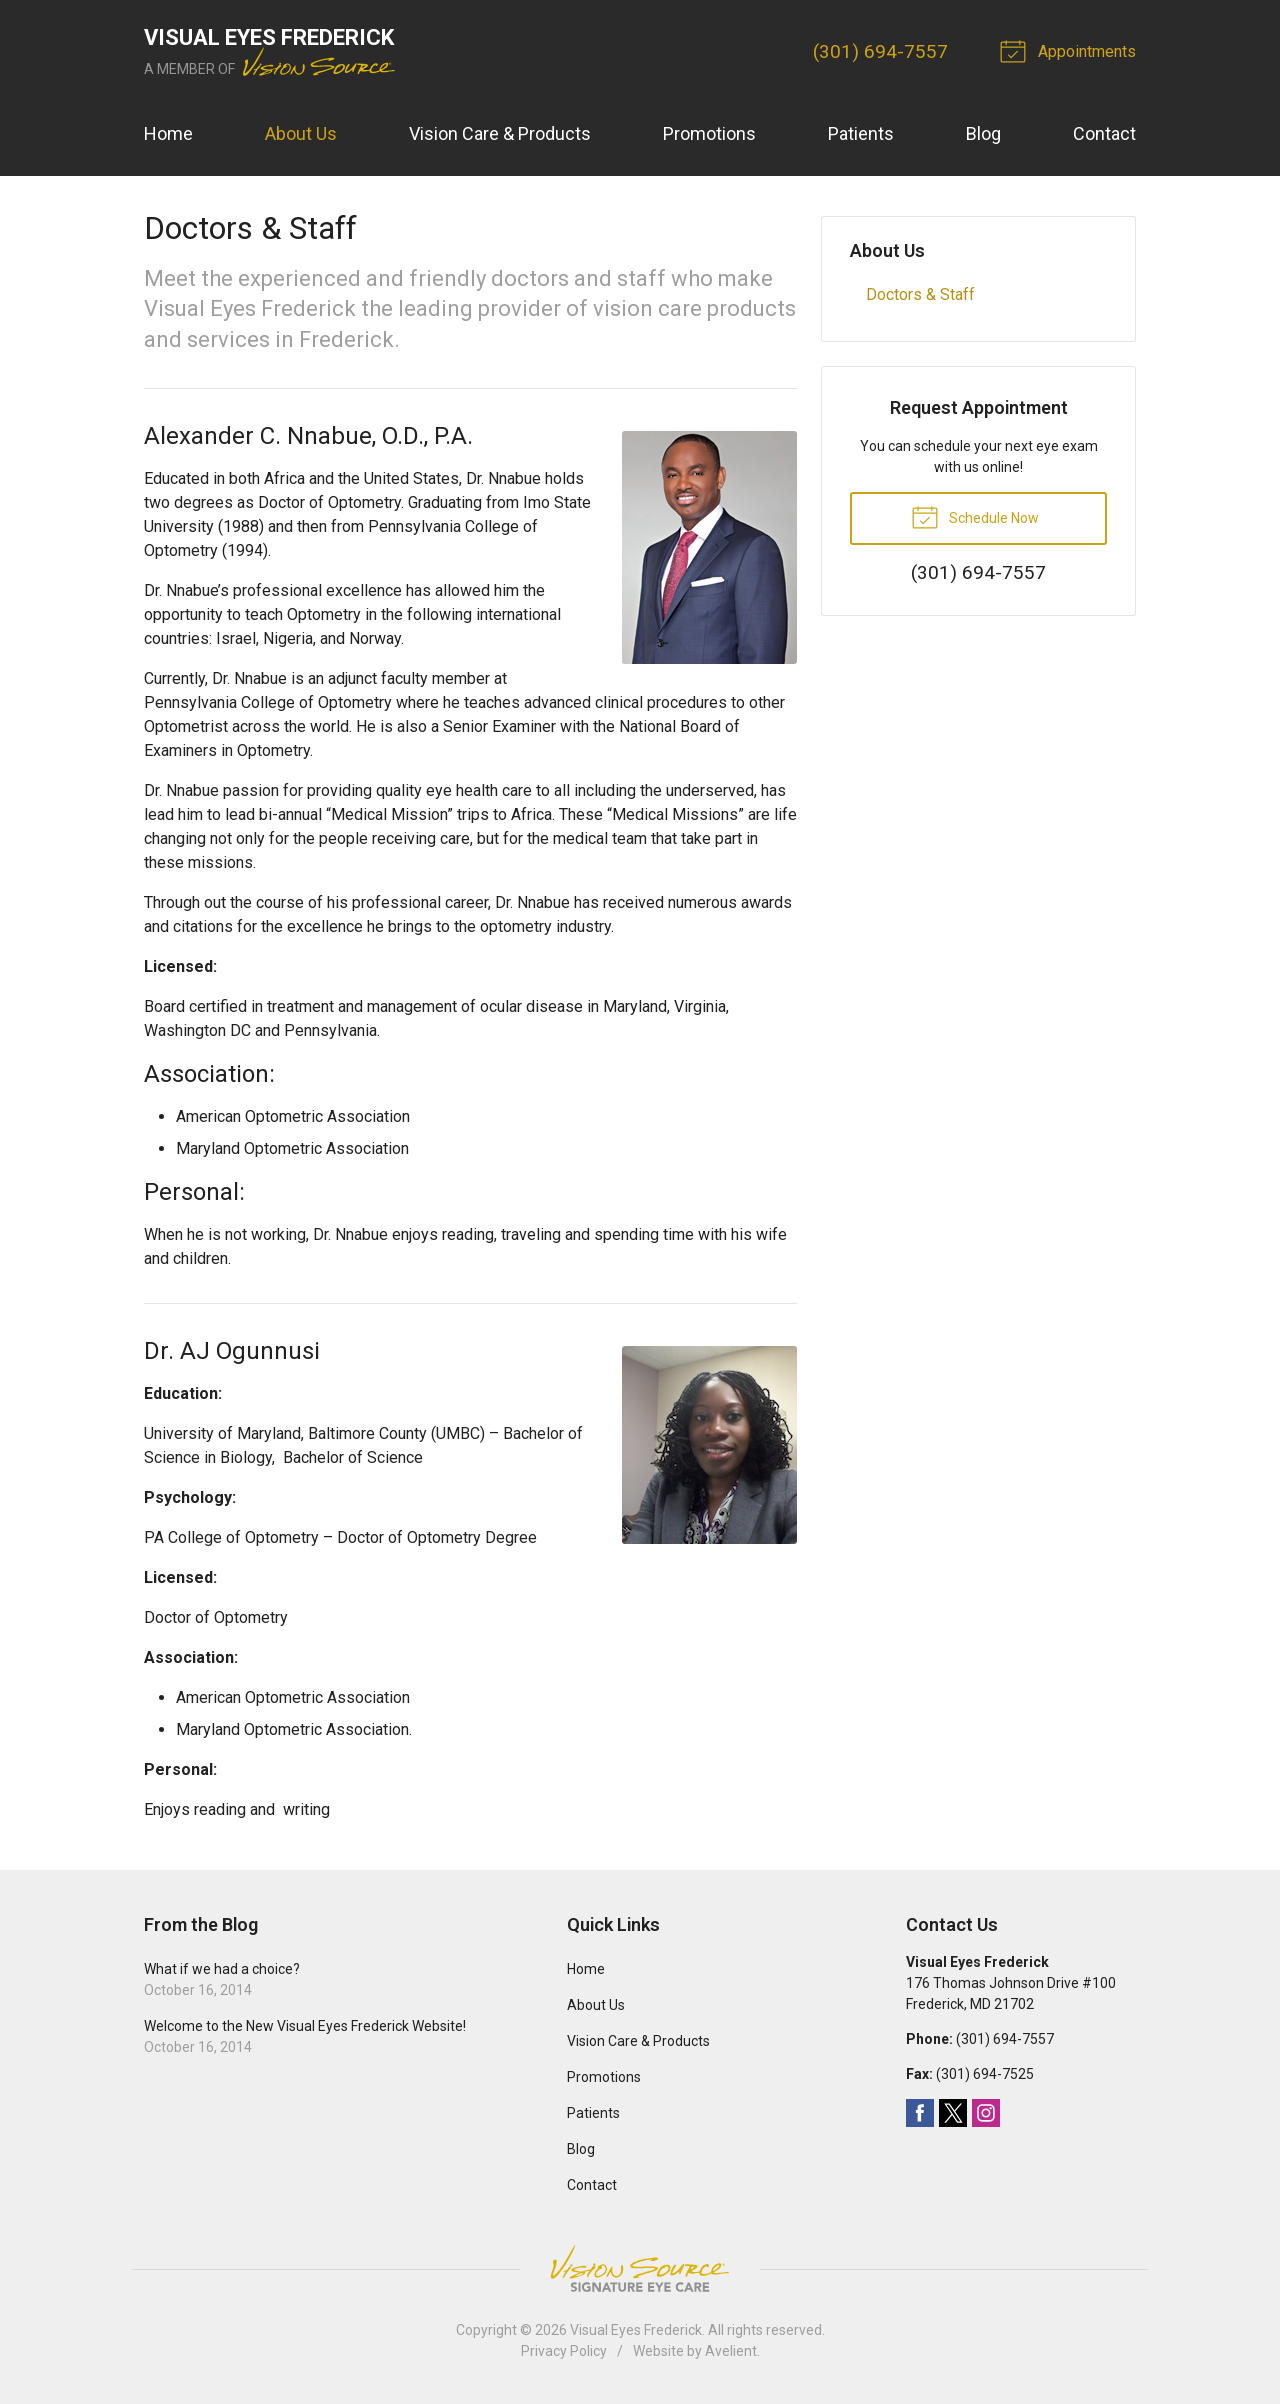 The height and width of the screenshot is (2404, 1280). What do you see at coordinates (168, 133) in the screenshot?
I see `Home` at bounding box center [168, 133].